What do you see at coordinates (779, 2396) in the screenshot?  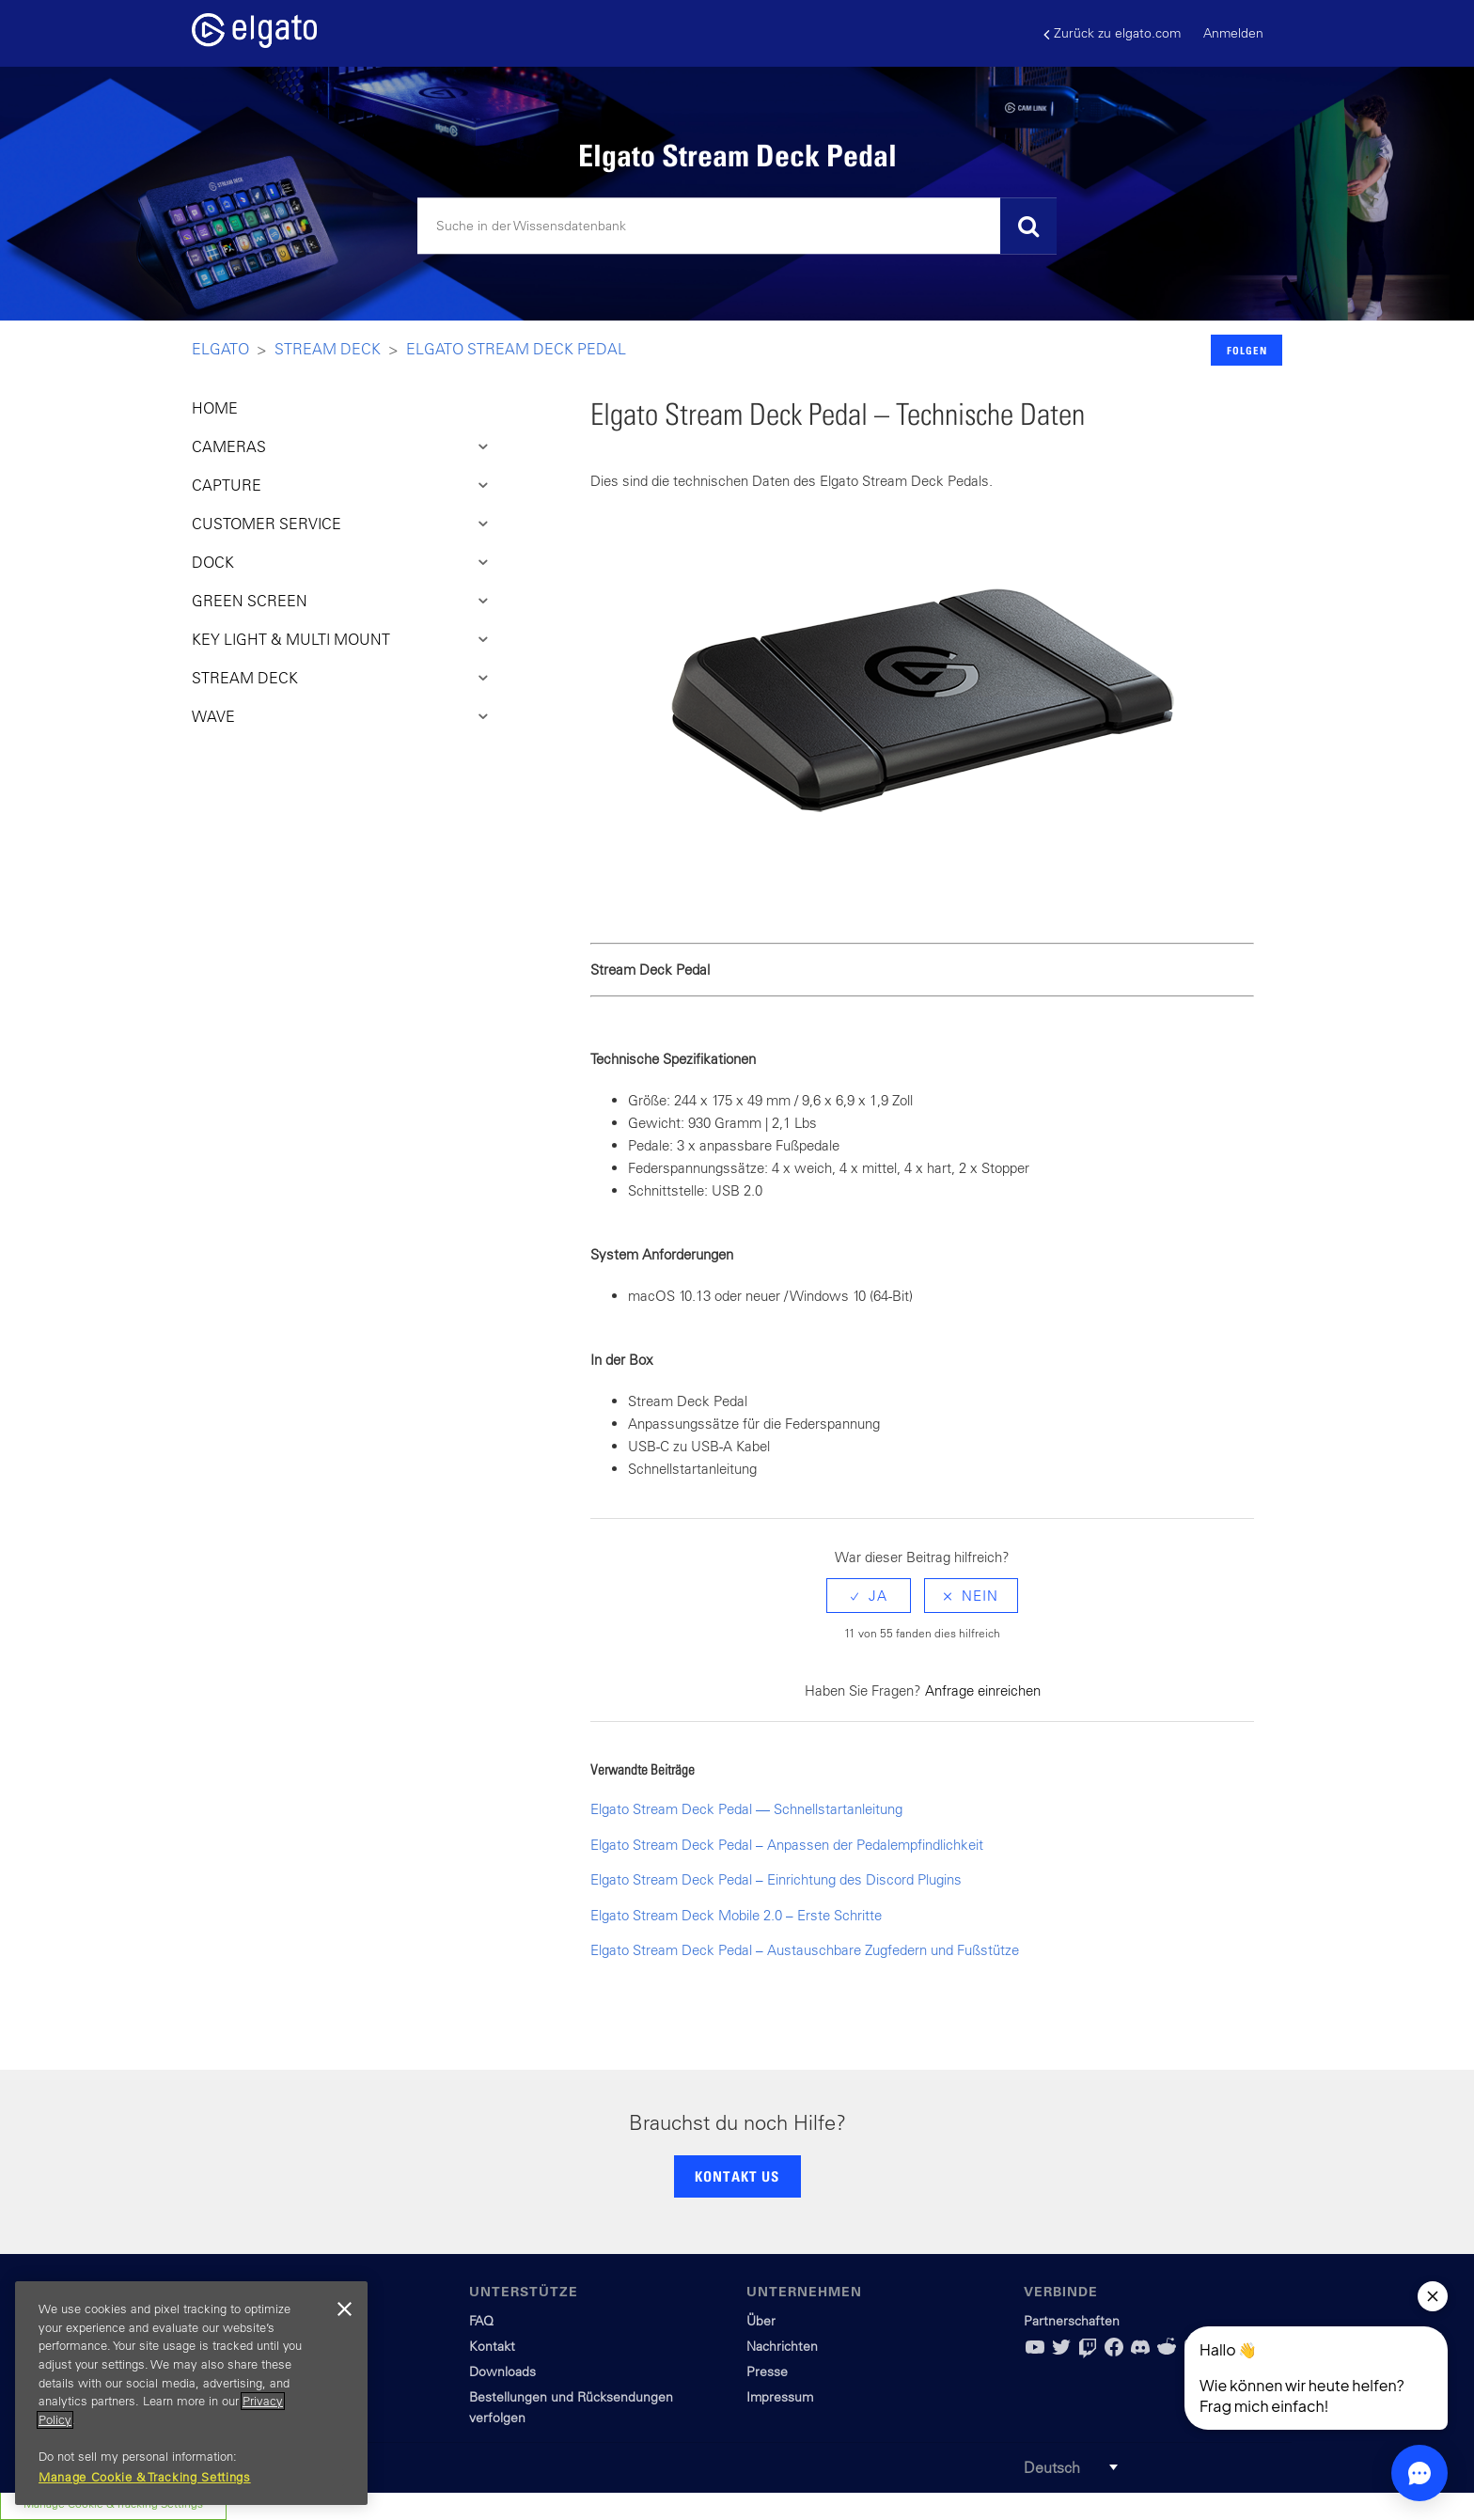 I see `Impressum` at bounding box center [779, 2396].